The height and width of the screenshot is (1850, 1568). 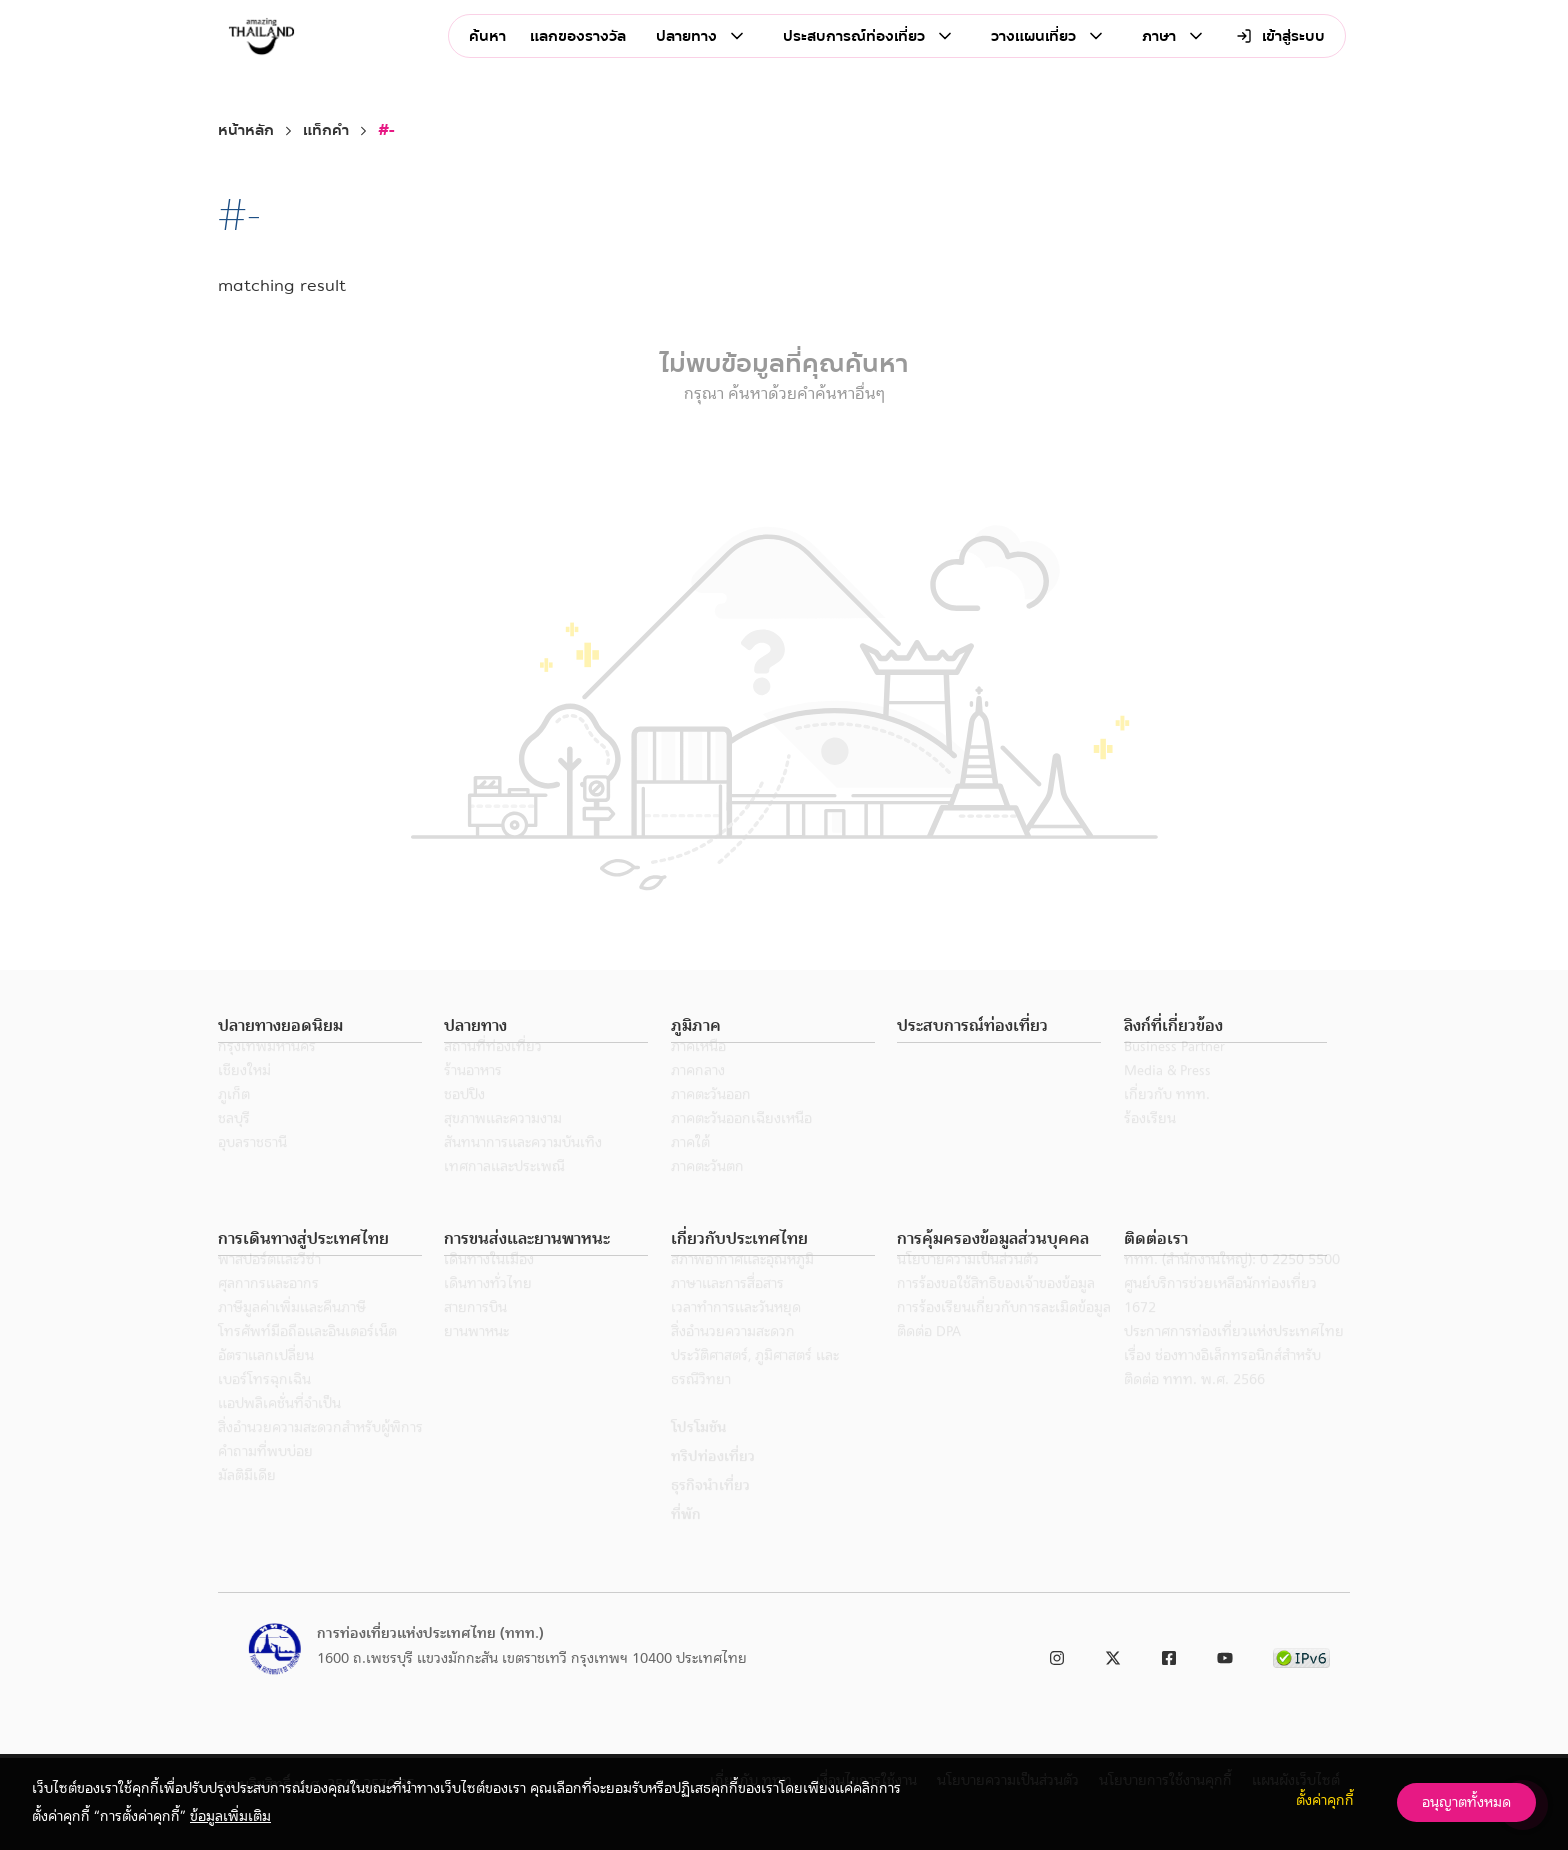 What do you see at coordinates (1234, 1382) in the screenshot?
I see `ประกาศการท่องเที่ยวแห่งประเทศไทย เรื่อง ช่องทางอิเล็กทรอนิกส์สำหรับติดต่อ ททท. พ.ศ. 2566` at bounding box center [1234, 1382].